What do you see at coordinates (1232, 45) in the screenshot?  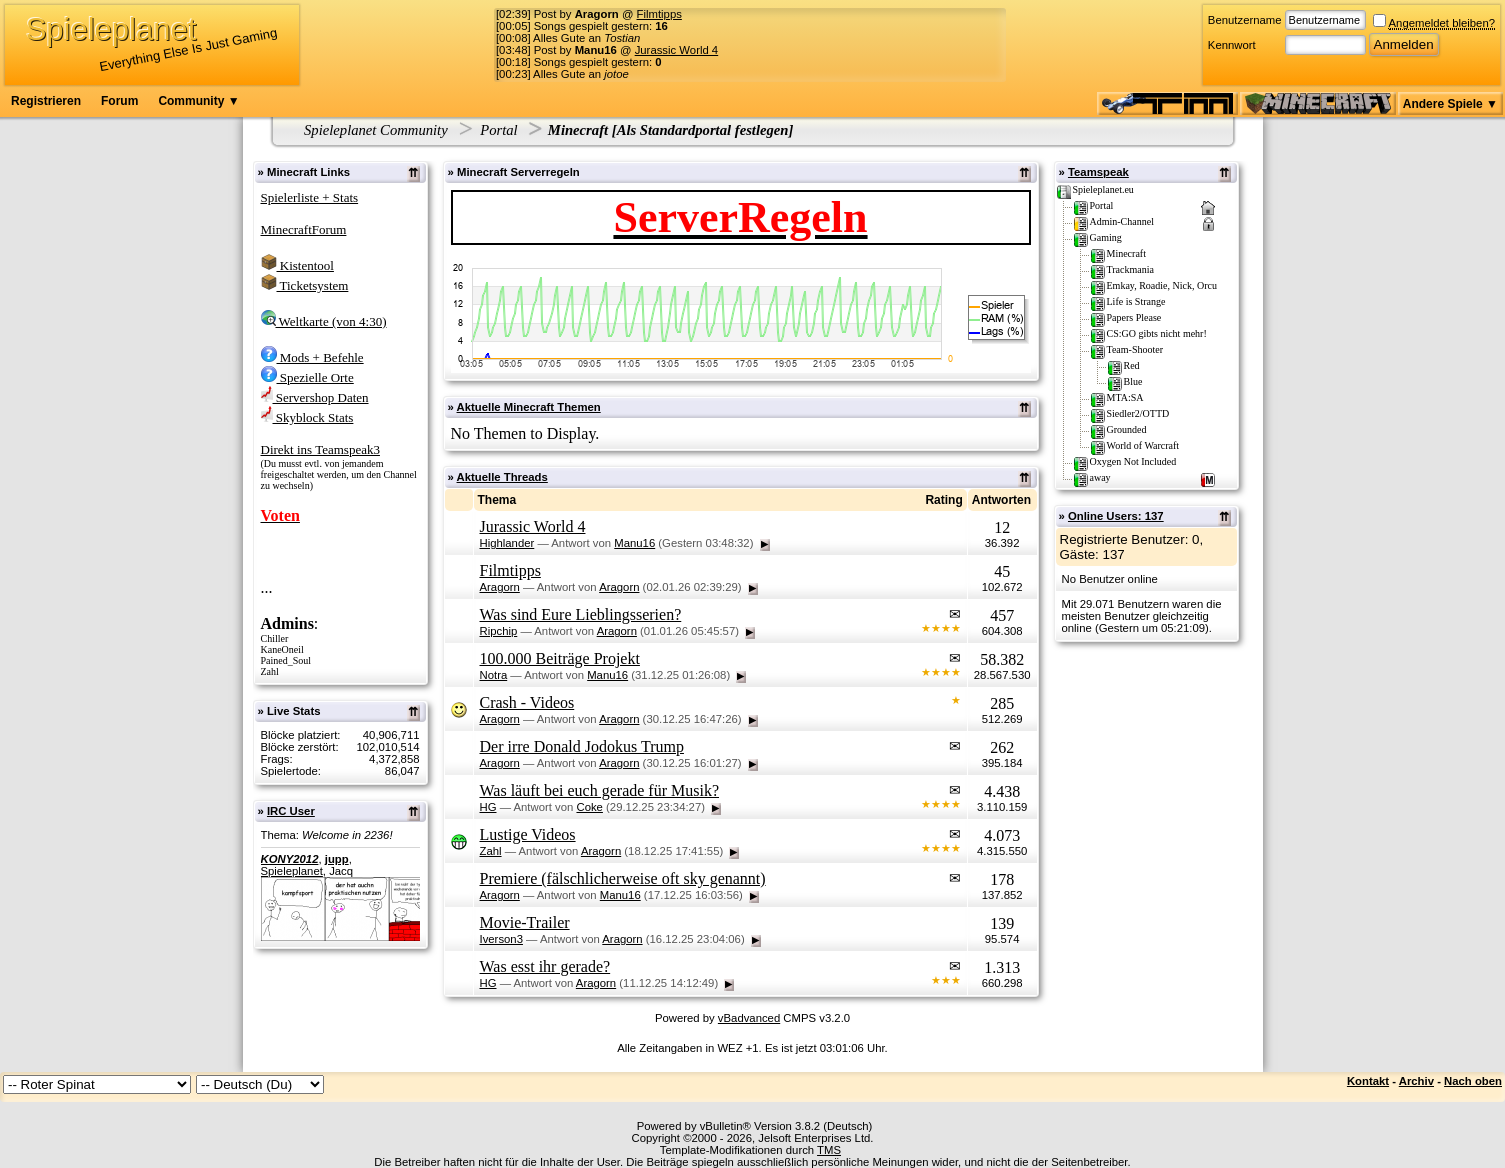 I see `Kennwort` at bounding box center [1232, 45].